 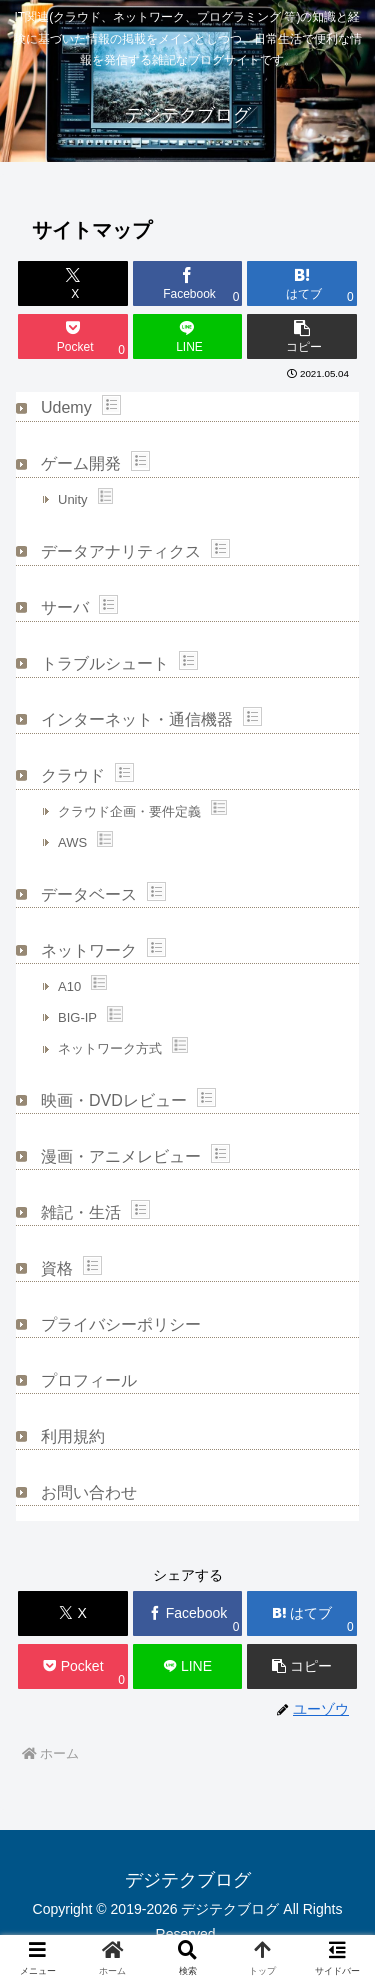 What do you see at coordinates (69, 986) in the screenshot?
I see `A10` at bounding box center [69, 986].